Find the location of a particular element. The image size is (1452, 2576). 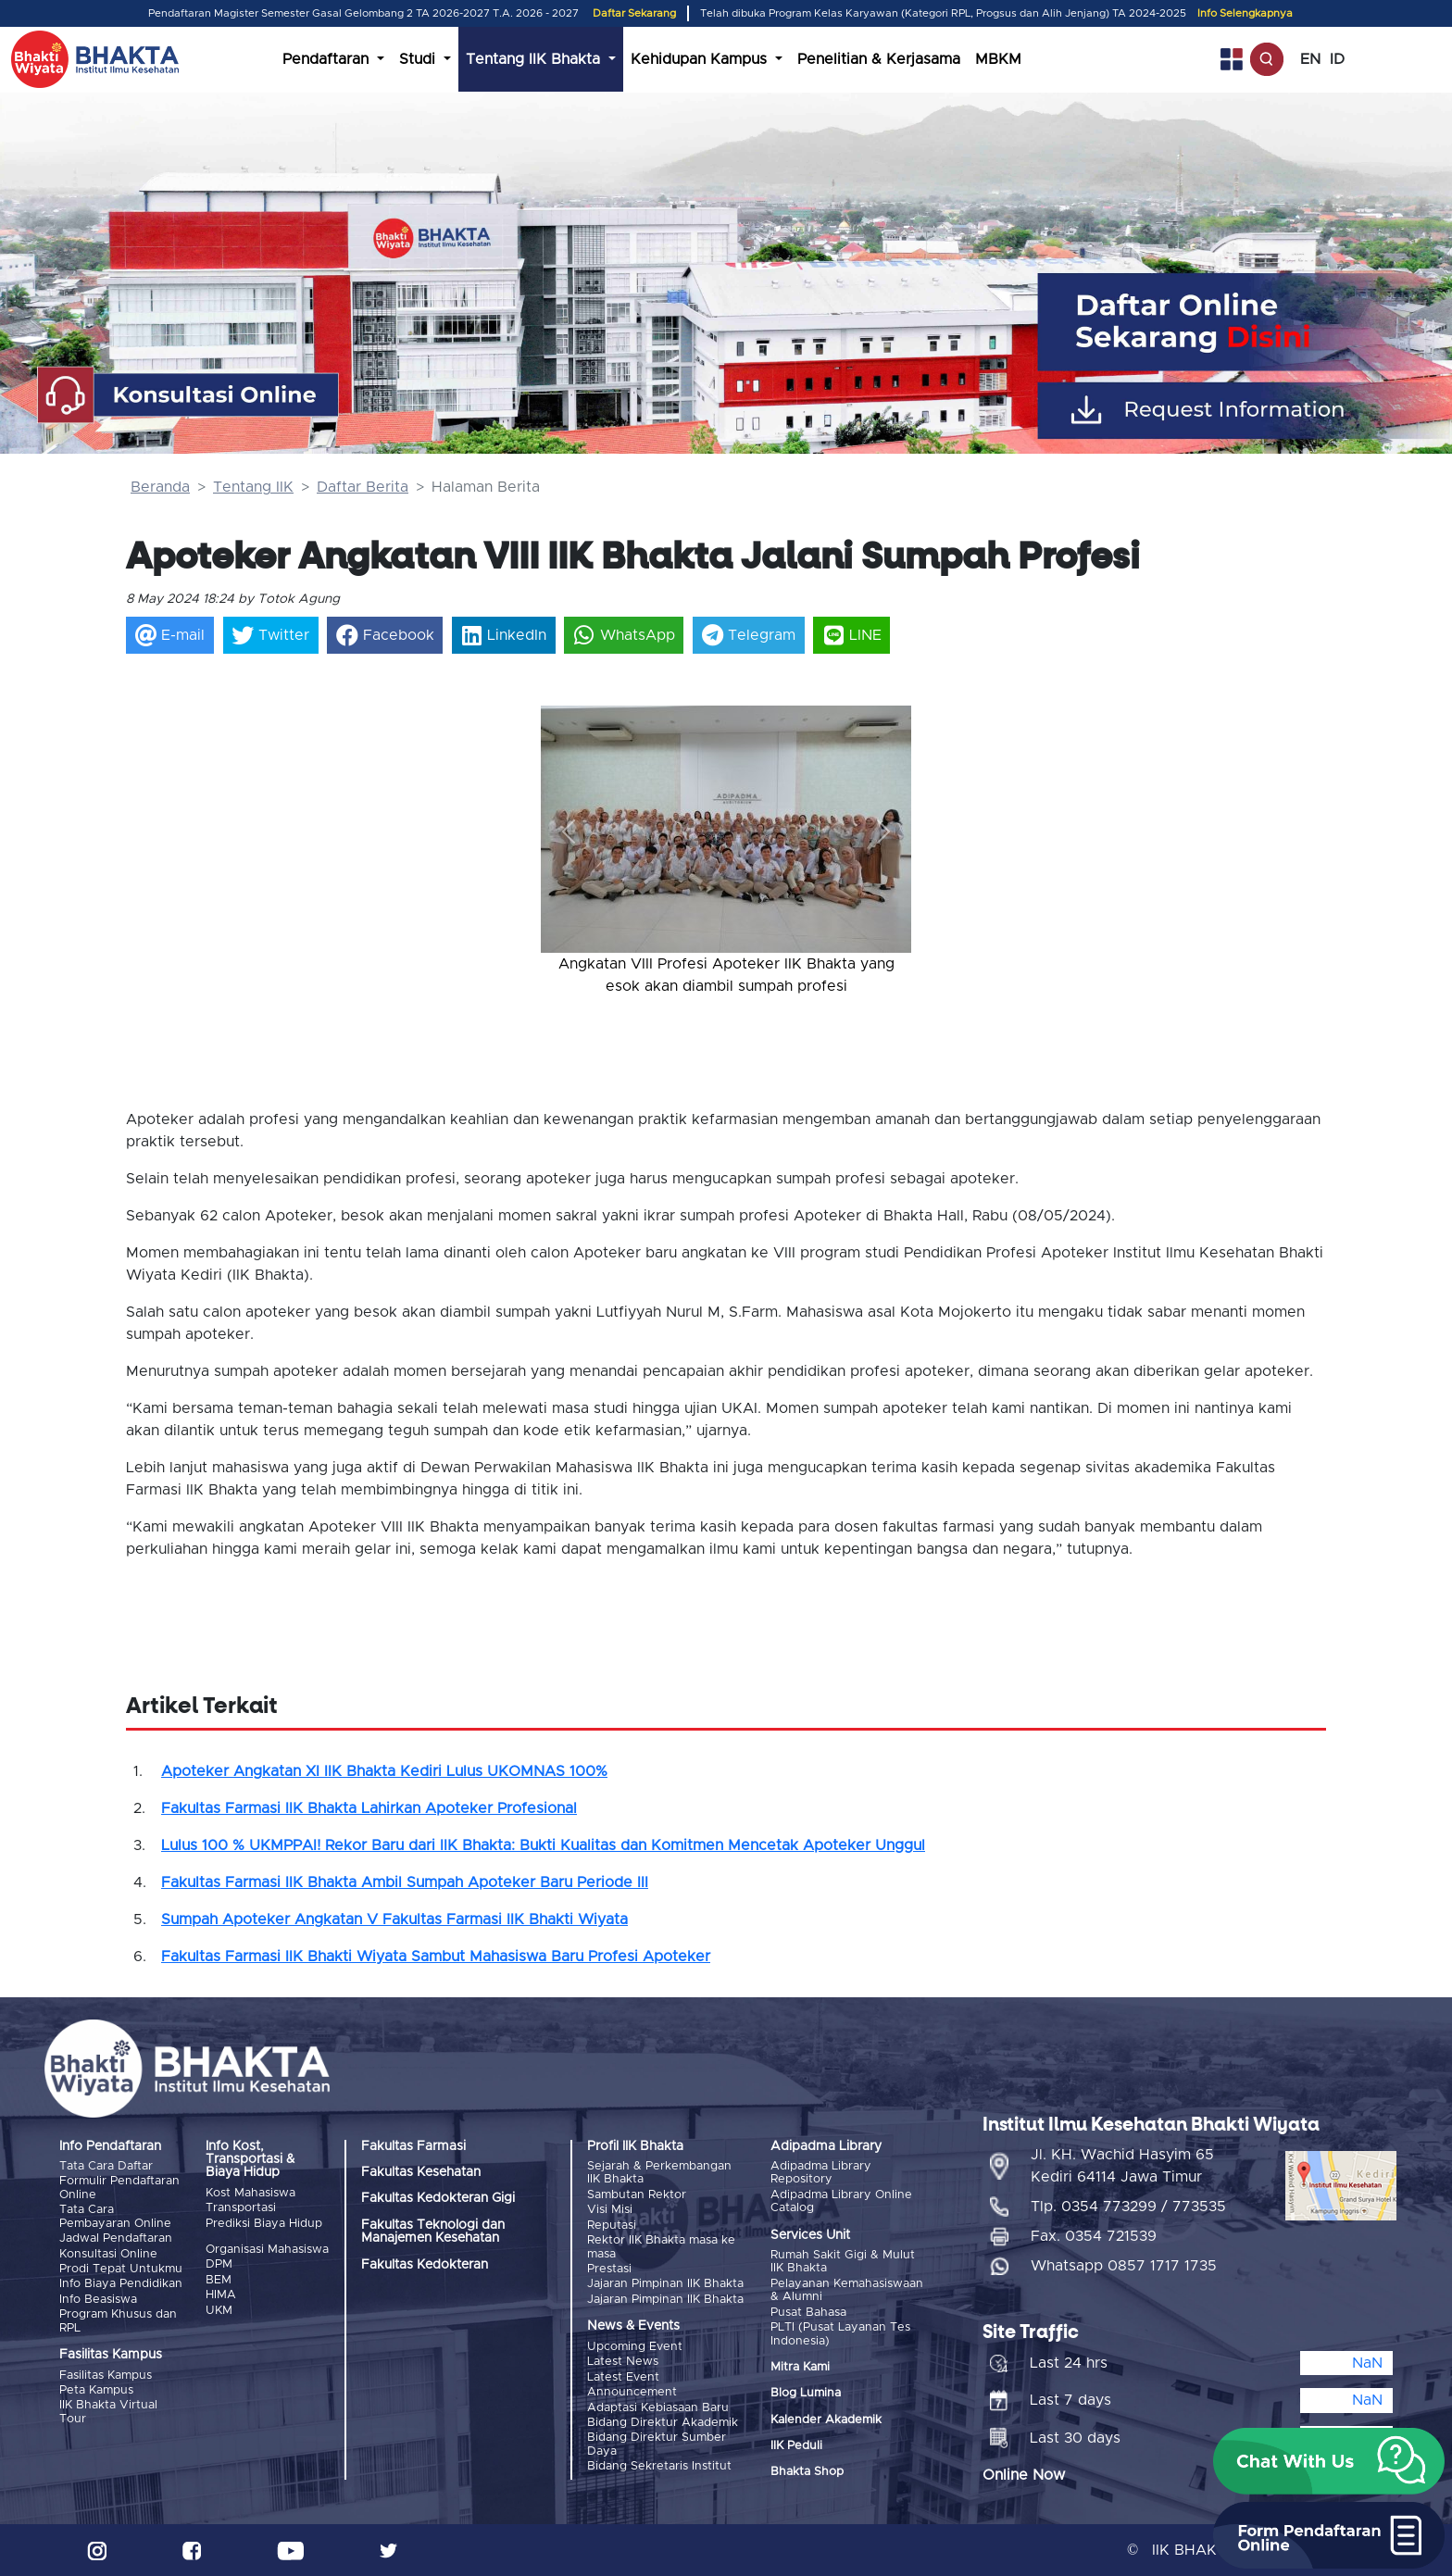

Fakultas Kedokteran is located at coordinates (424, 2264).